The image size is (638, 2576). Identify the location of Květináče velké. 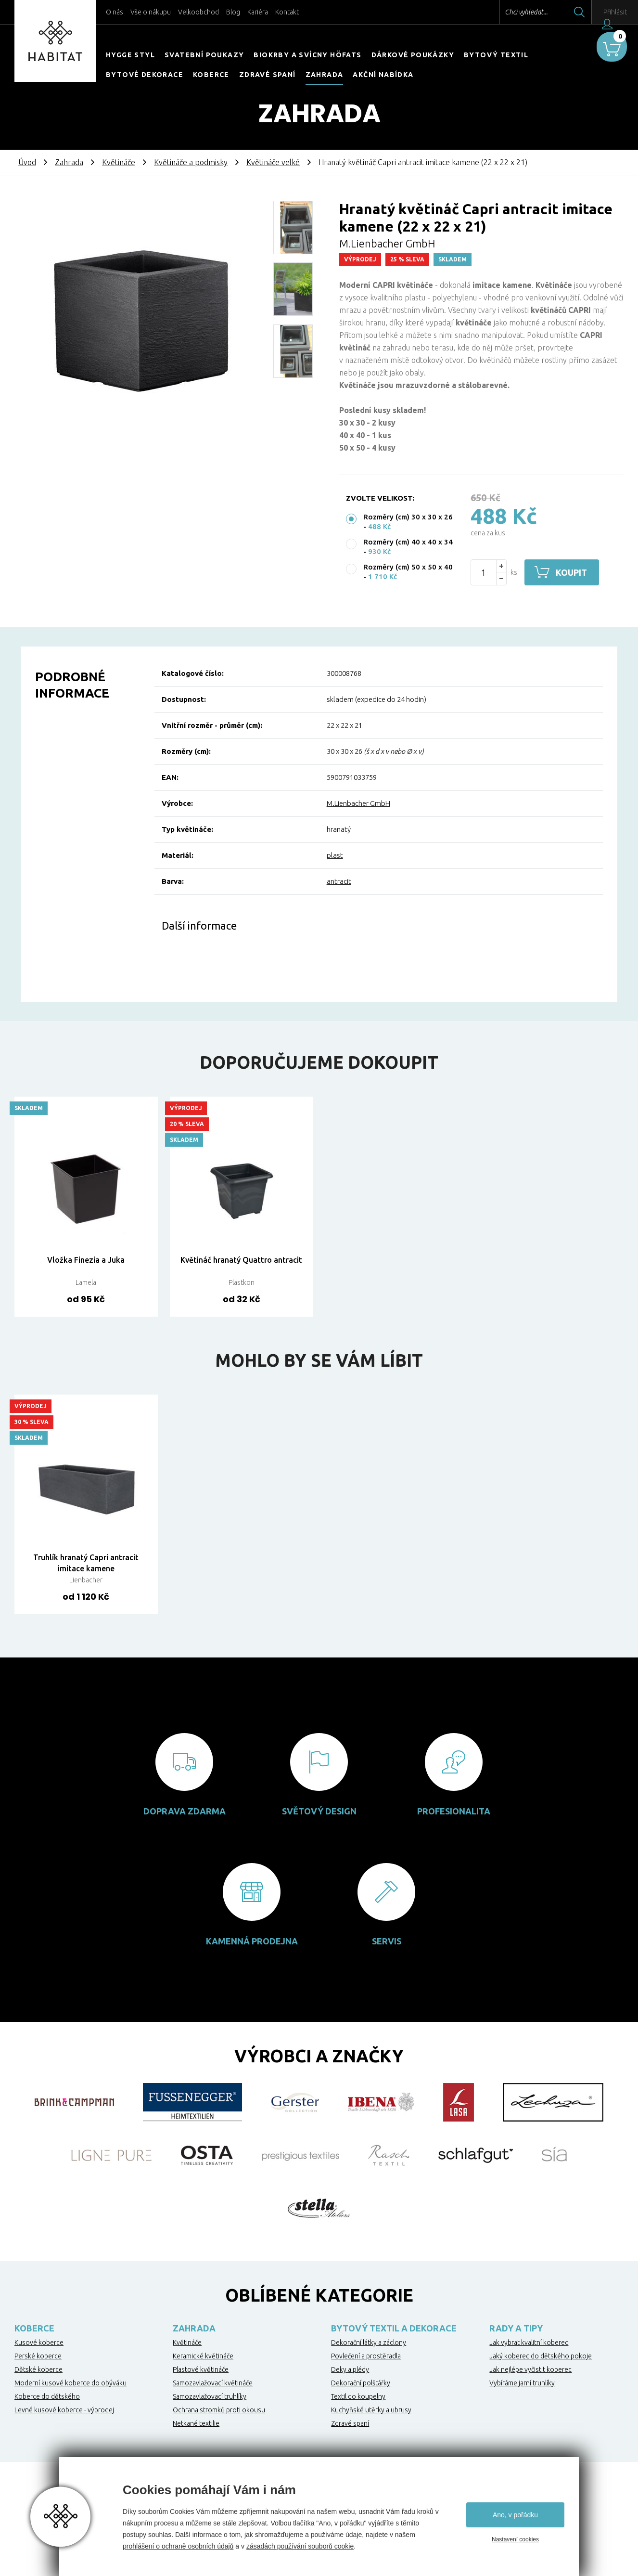
(273, 162).